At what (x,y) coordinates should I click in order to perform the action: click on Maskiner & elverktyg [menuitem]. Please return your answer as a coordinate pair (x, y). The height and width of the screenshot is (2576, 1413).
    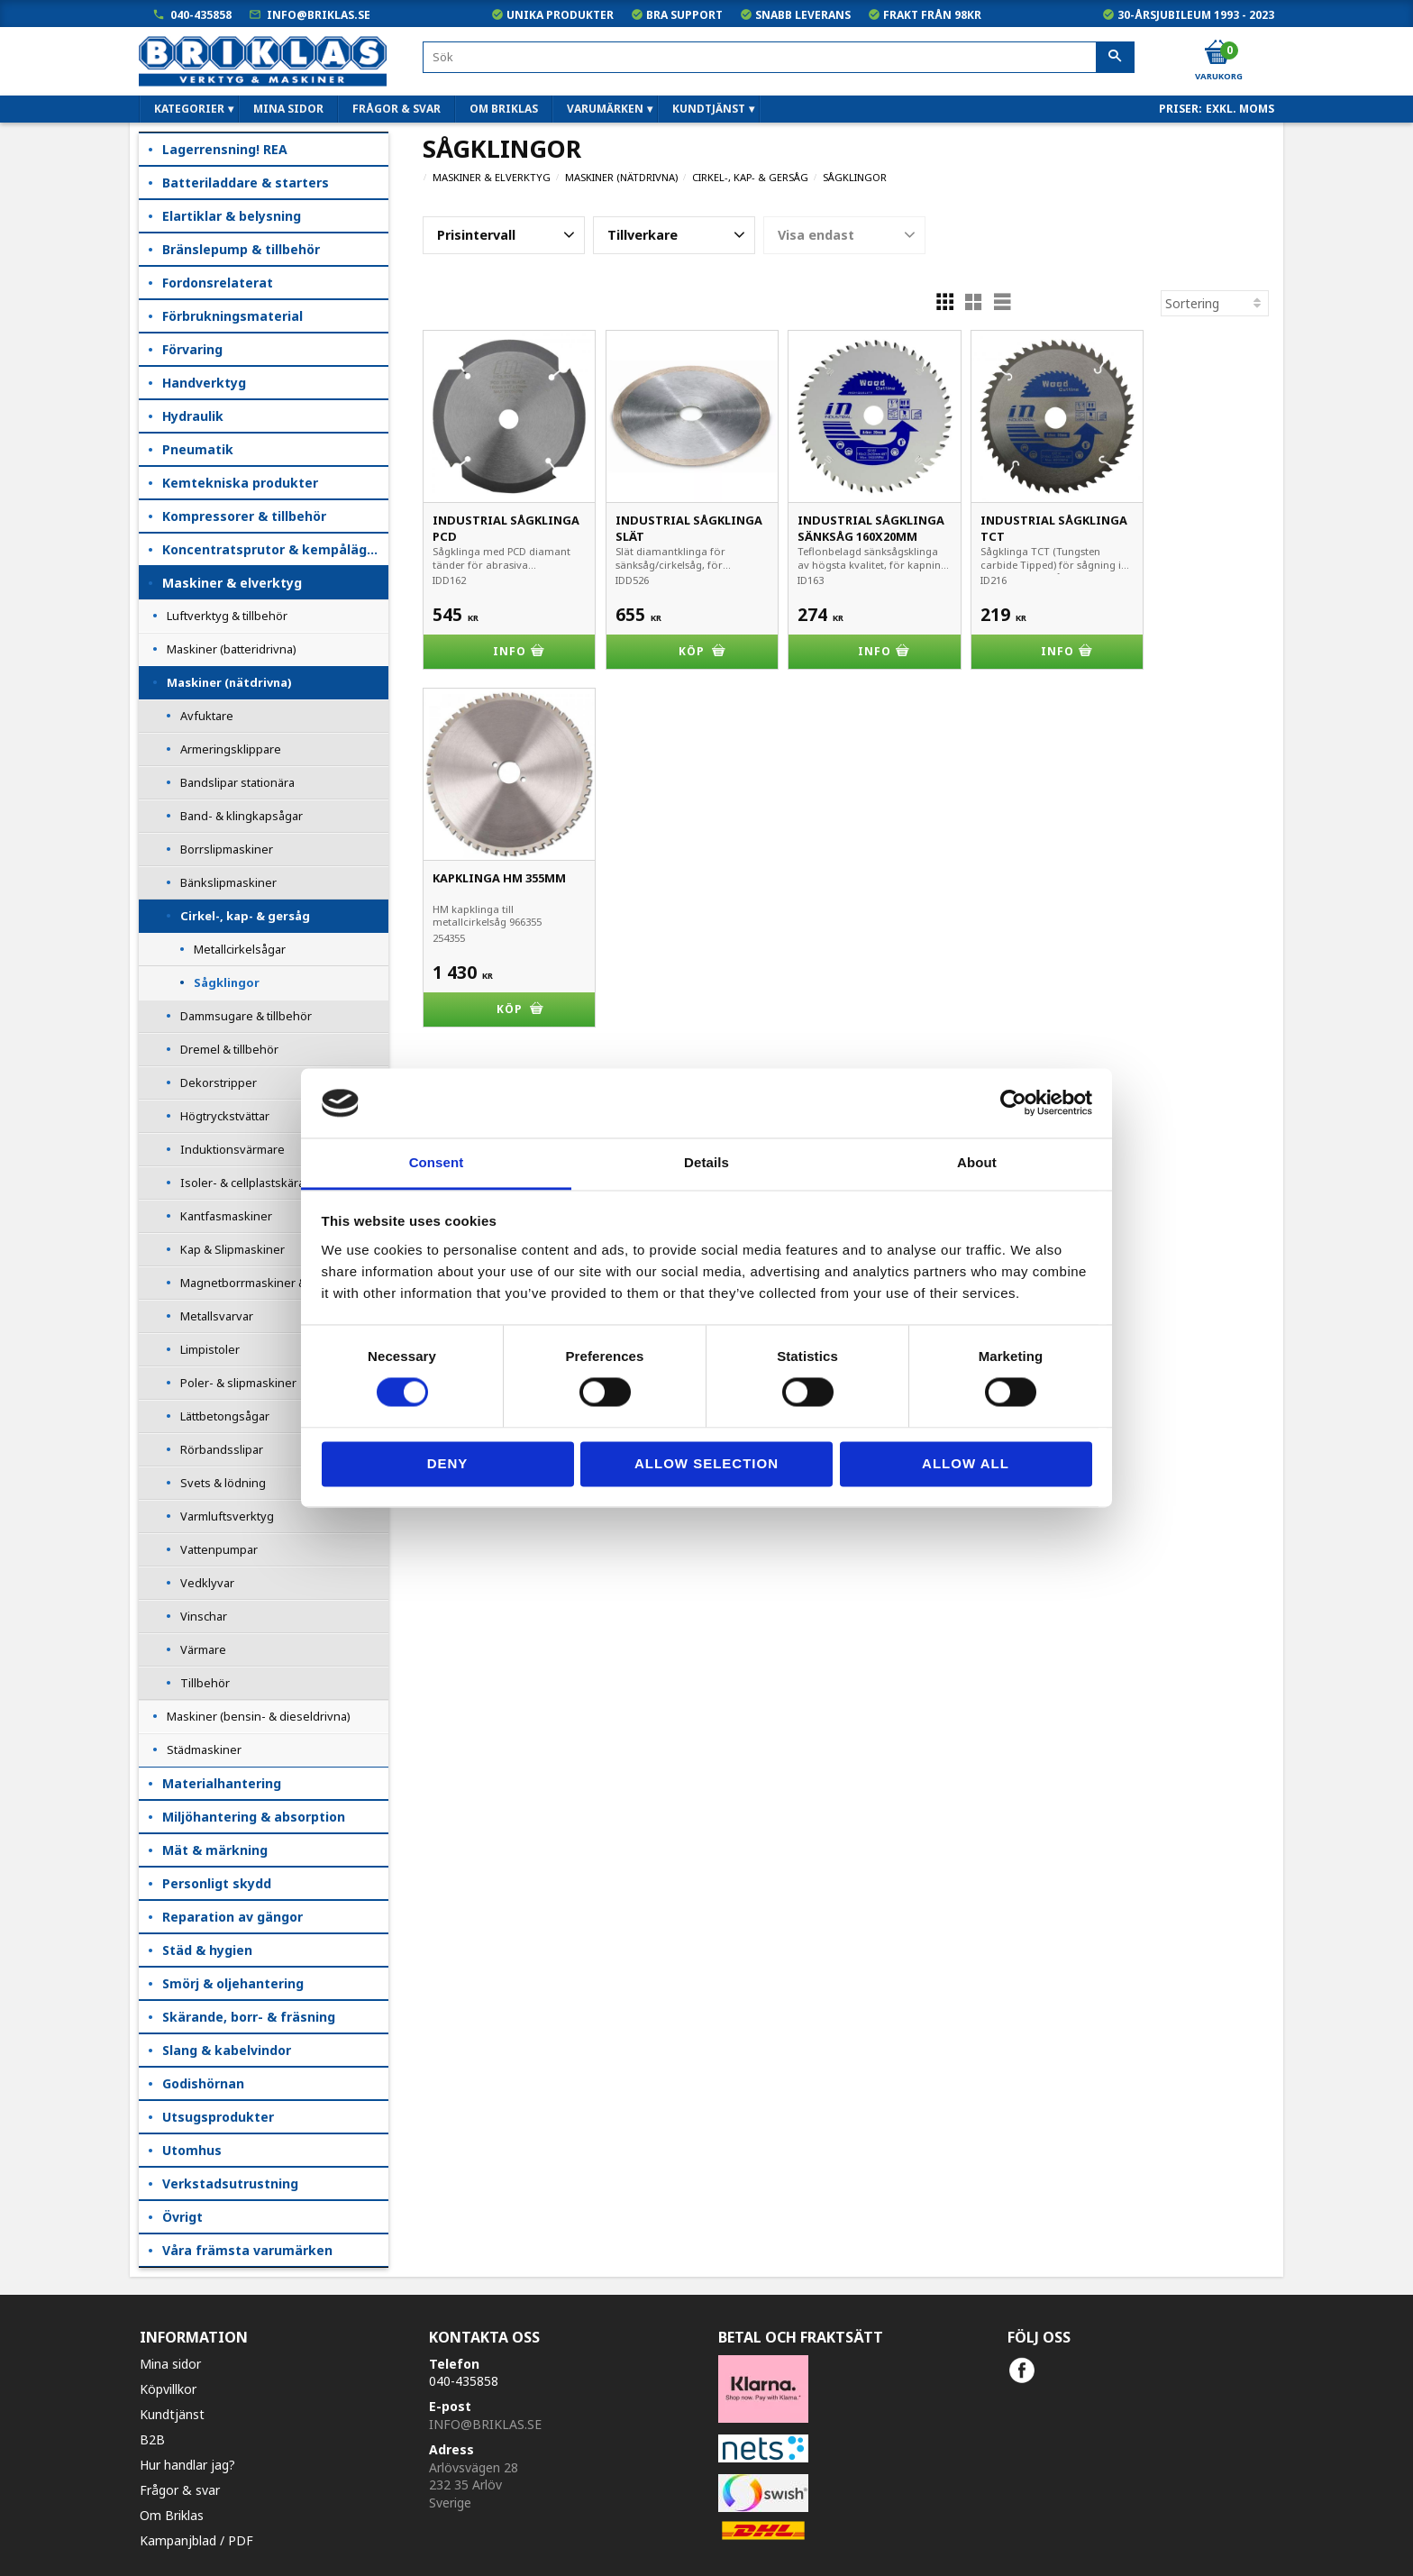
    Looking at the image, I should click on (232, 582).